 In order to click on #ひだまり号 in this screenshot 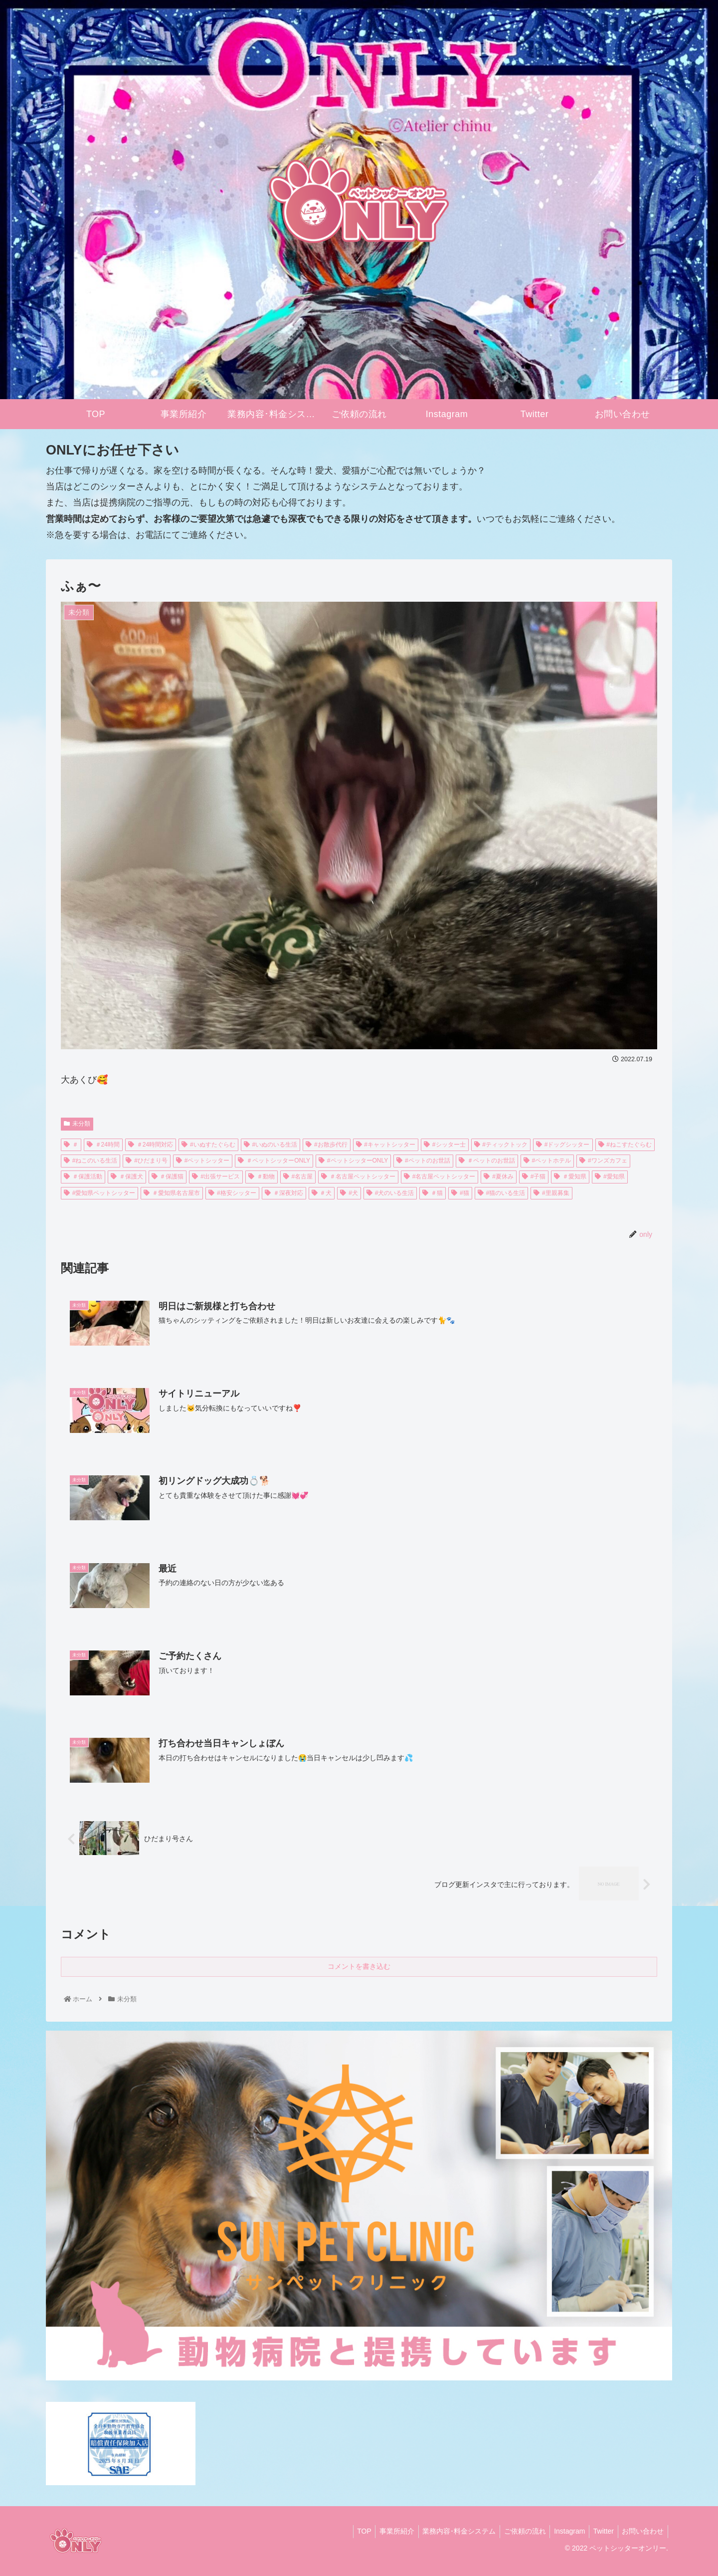, I will do `click(146, 1160)`.